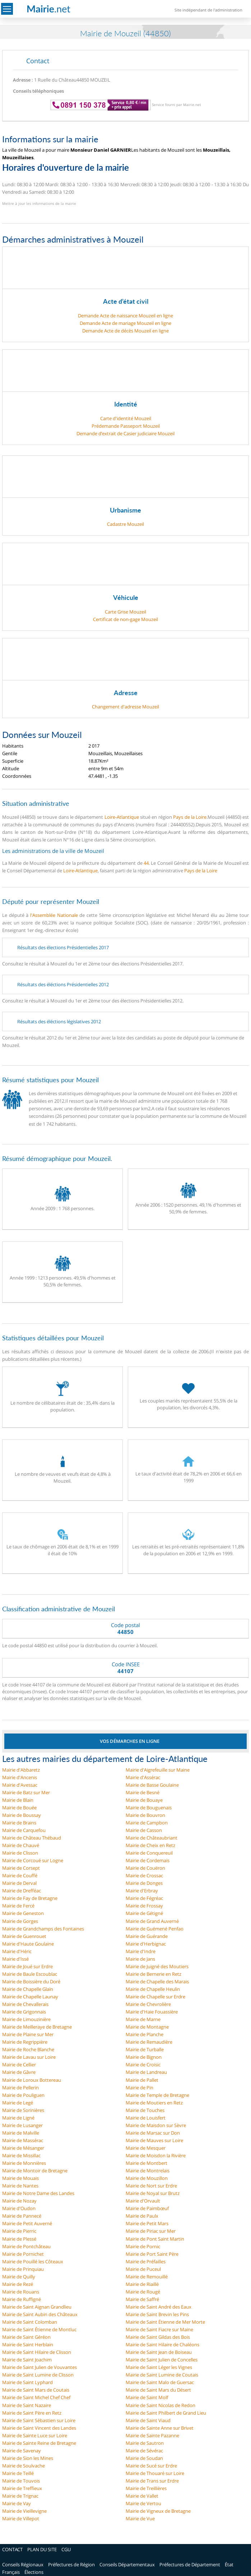 This screenshot has width=251, height=2576. What do you see at coordinates (189, 817) in the screenshot?
I see `Pays de la Loire` at bounding box center [189, 817].